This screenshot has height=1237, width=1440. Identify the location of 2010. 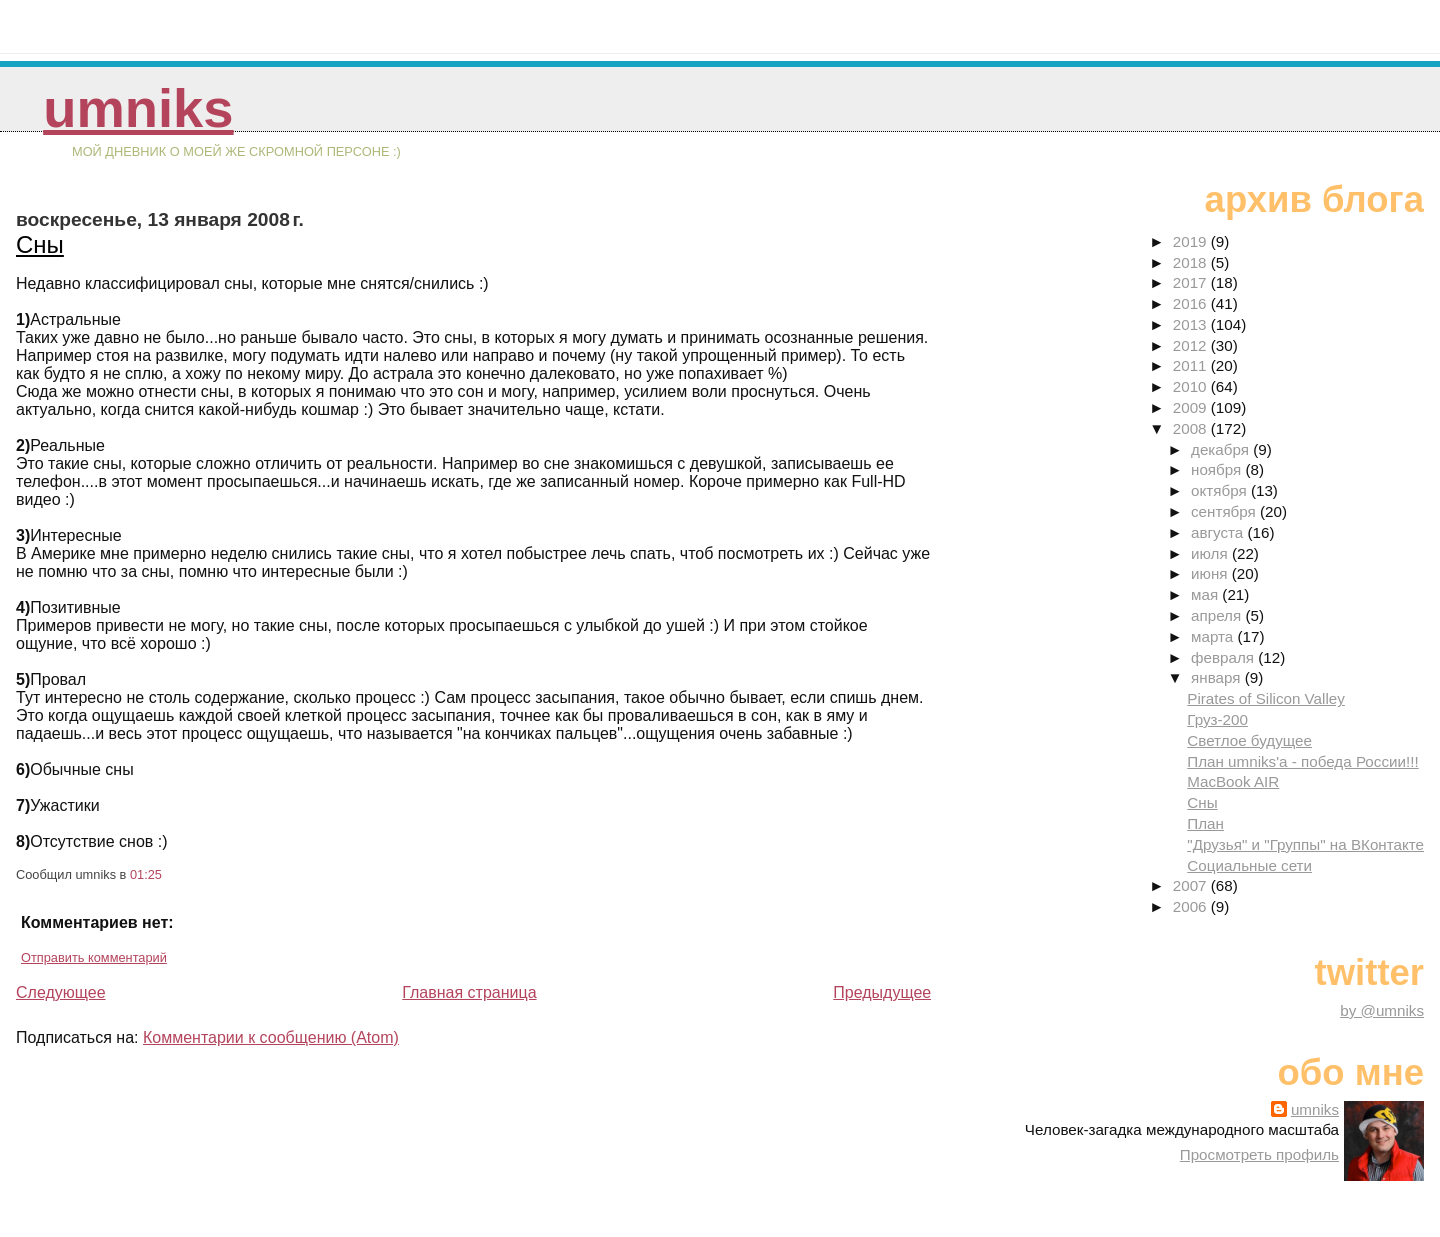
(1192, 386).